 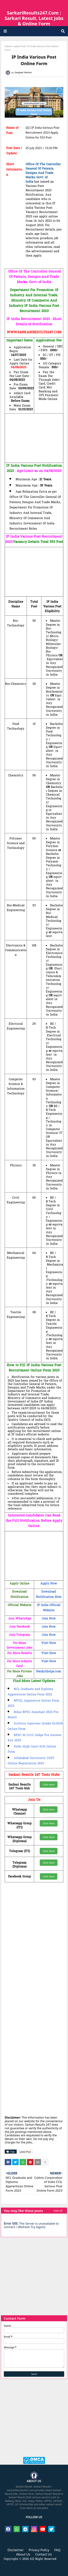 I want to click on Disclaimer, so click(x=16, y=2550).